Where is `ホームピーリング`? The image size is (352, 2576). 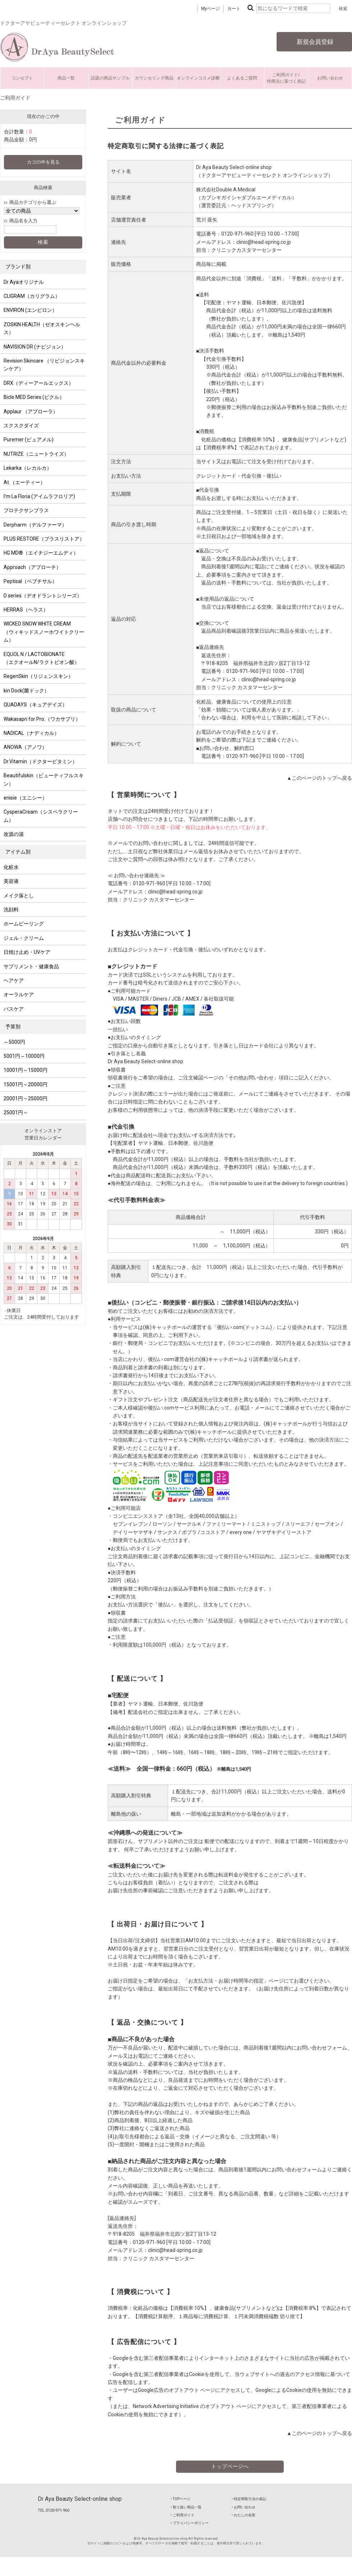
ホームピーリング is located at coordinates (24, 924).